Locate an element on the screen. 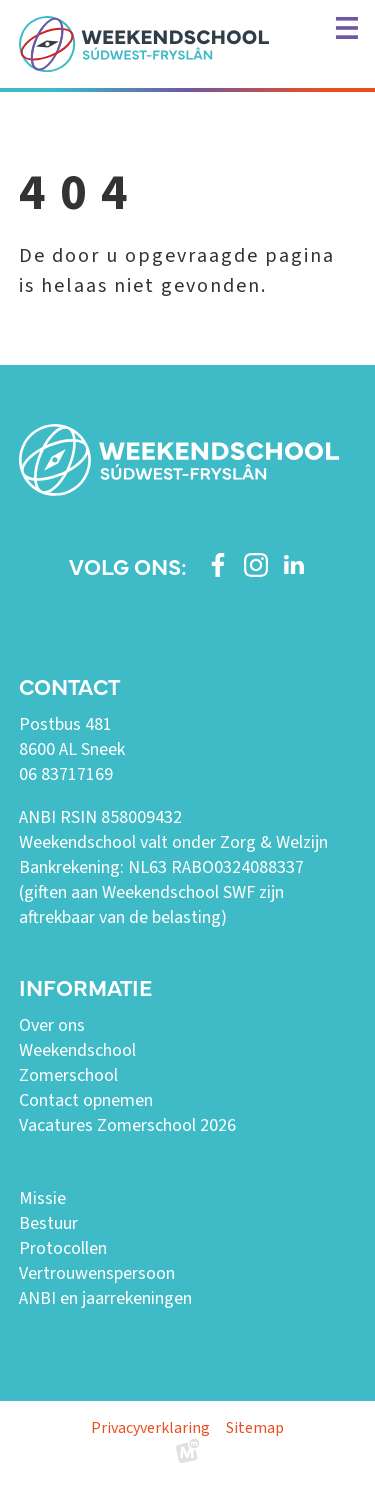  Protocollen is located at coordinates (63, 1248).